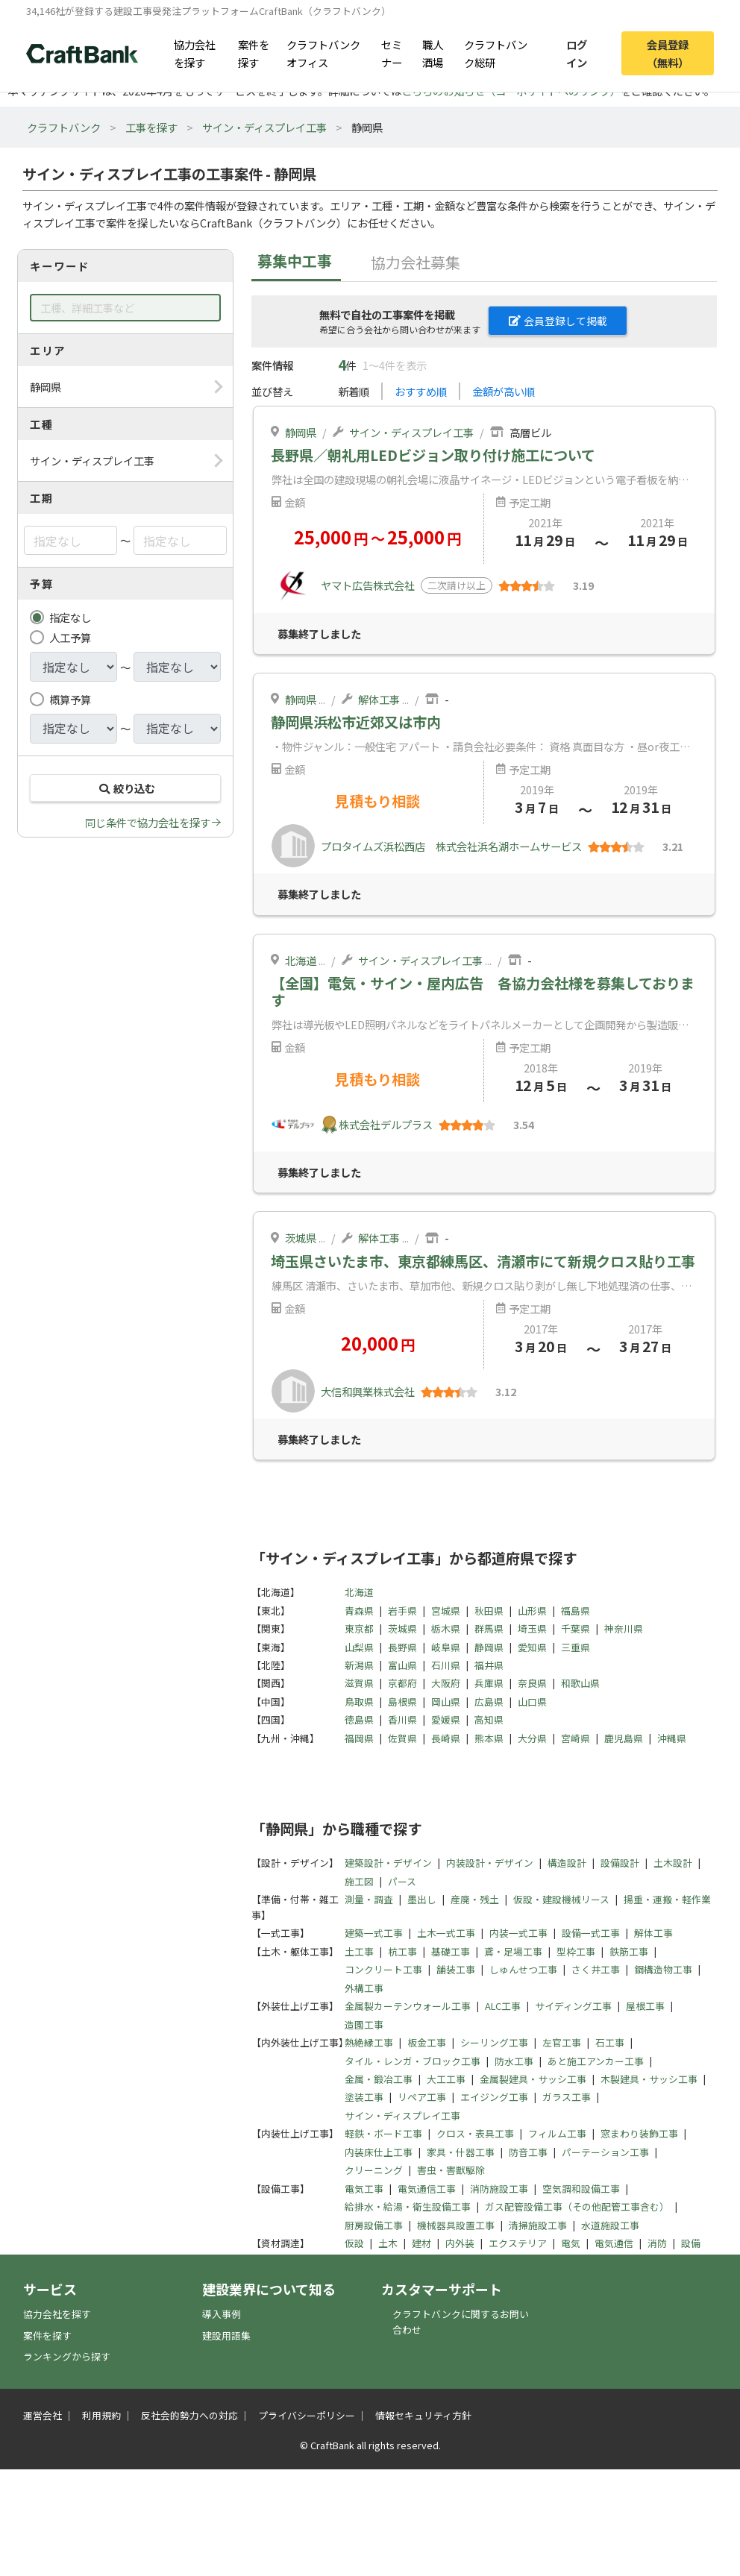 Image resolution: width=740 pixels, height=2576 pixels. What do you see at coordinates (42, 2415) in the screenshot?
I see `運営会社` at bounding box center [42, 2415].